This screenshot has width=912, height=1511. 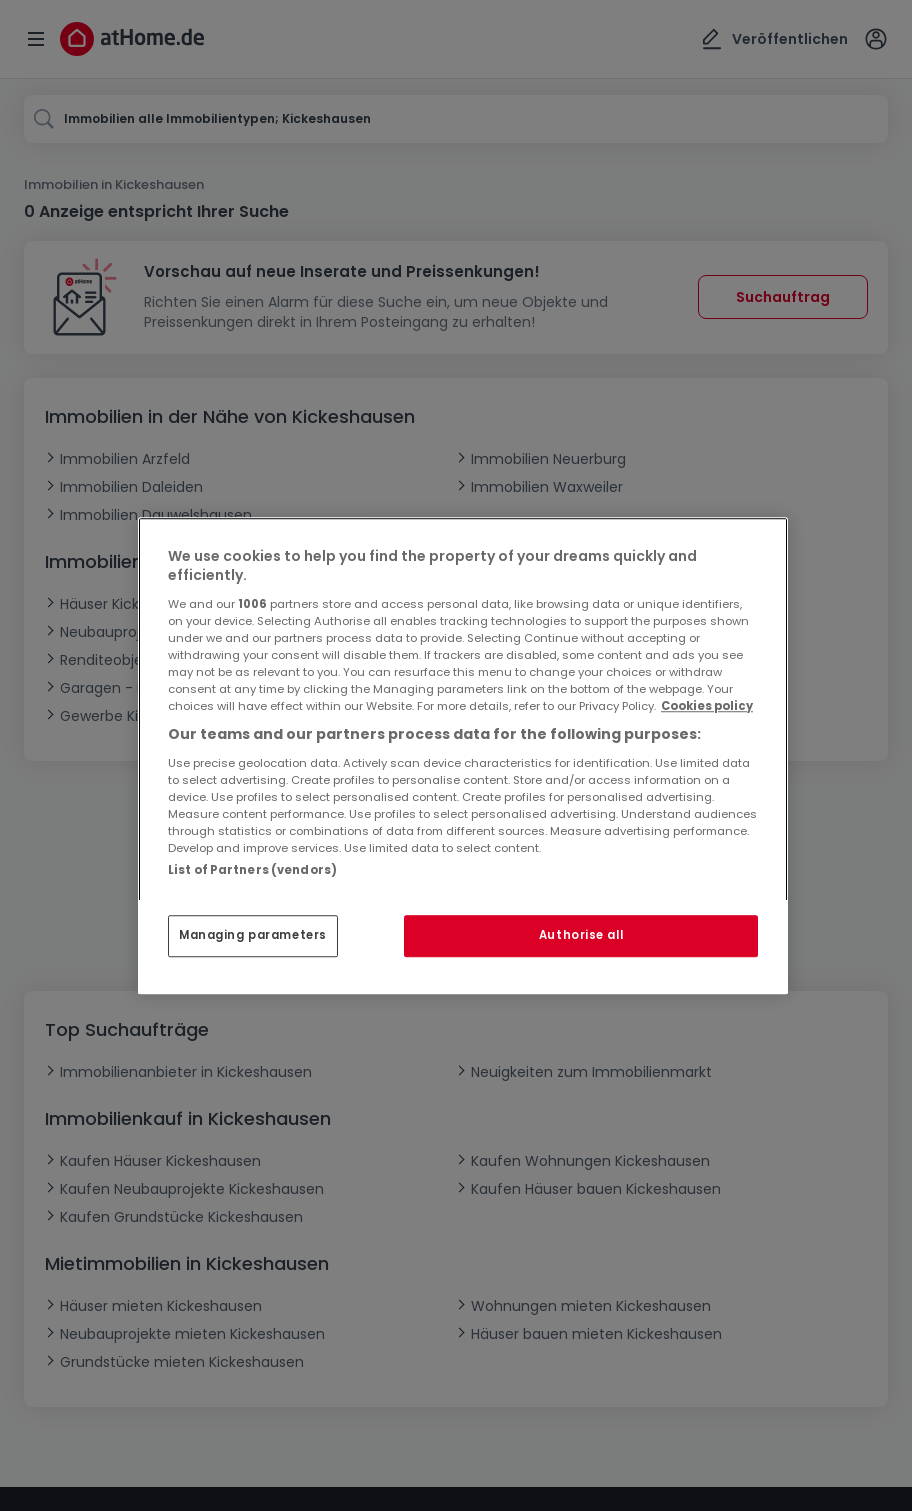 I want to click on List of Partners (vendors), so click(x=252, y=870).